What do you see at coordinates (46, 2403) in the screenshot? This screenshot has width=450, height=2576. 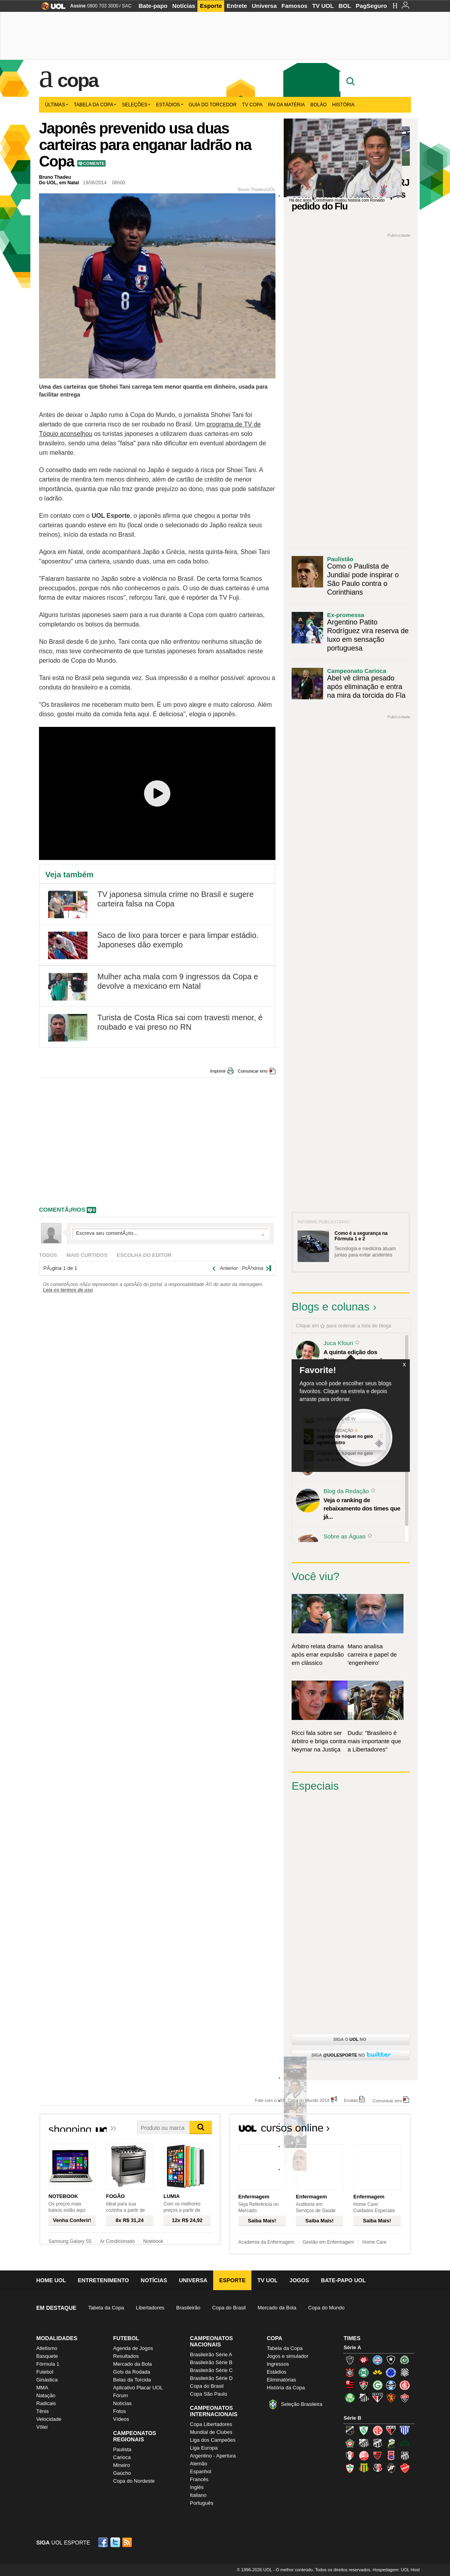 I see `Radicais` at bounding box center [46, 2403].